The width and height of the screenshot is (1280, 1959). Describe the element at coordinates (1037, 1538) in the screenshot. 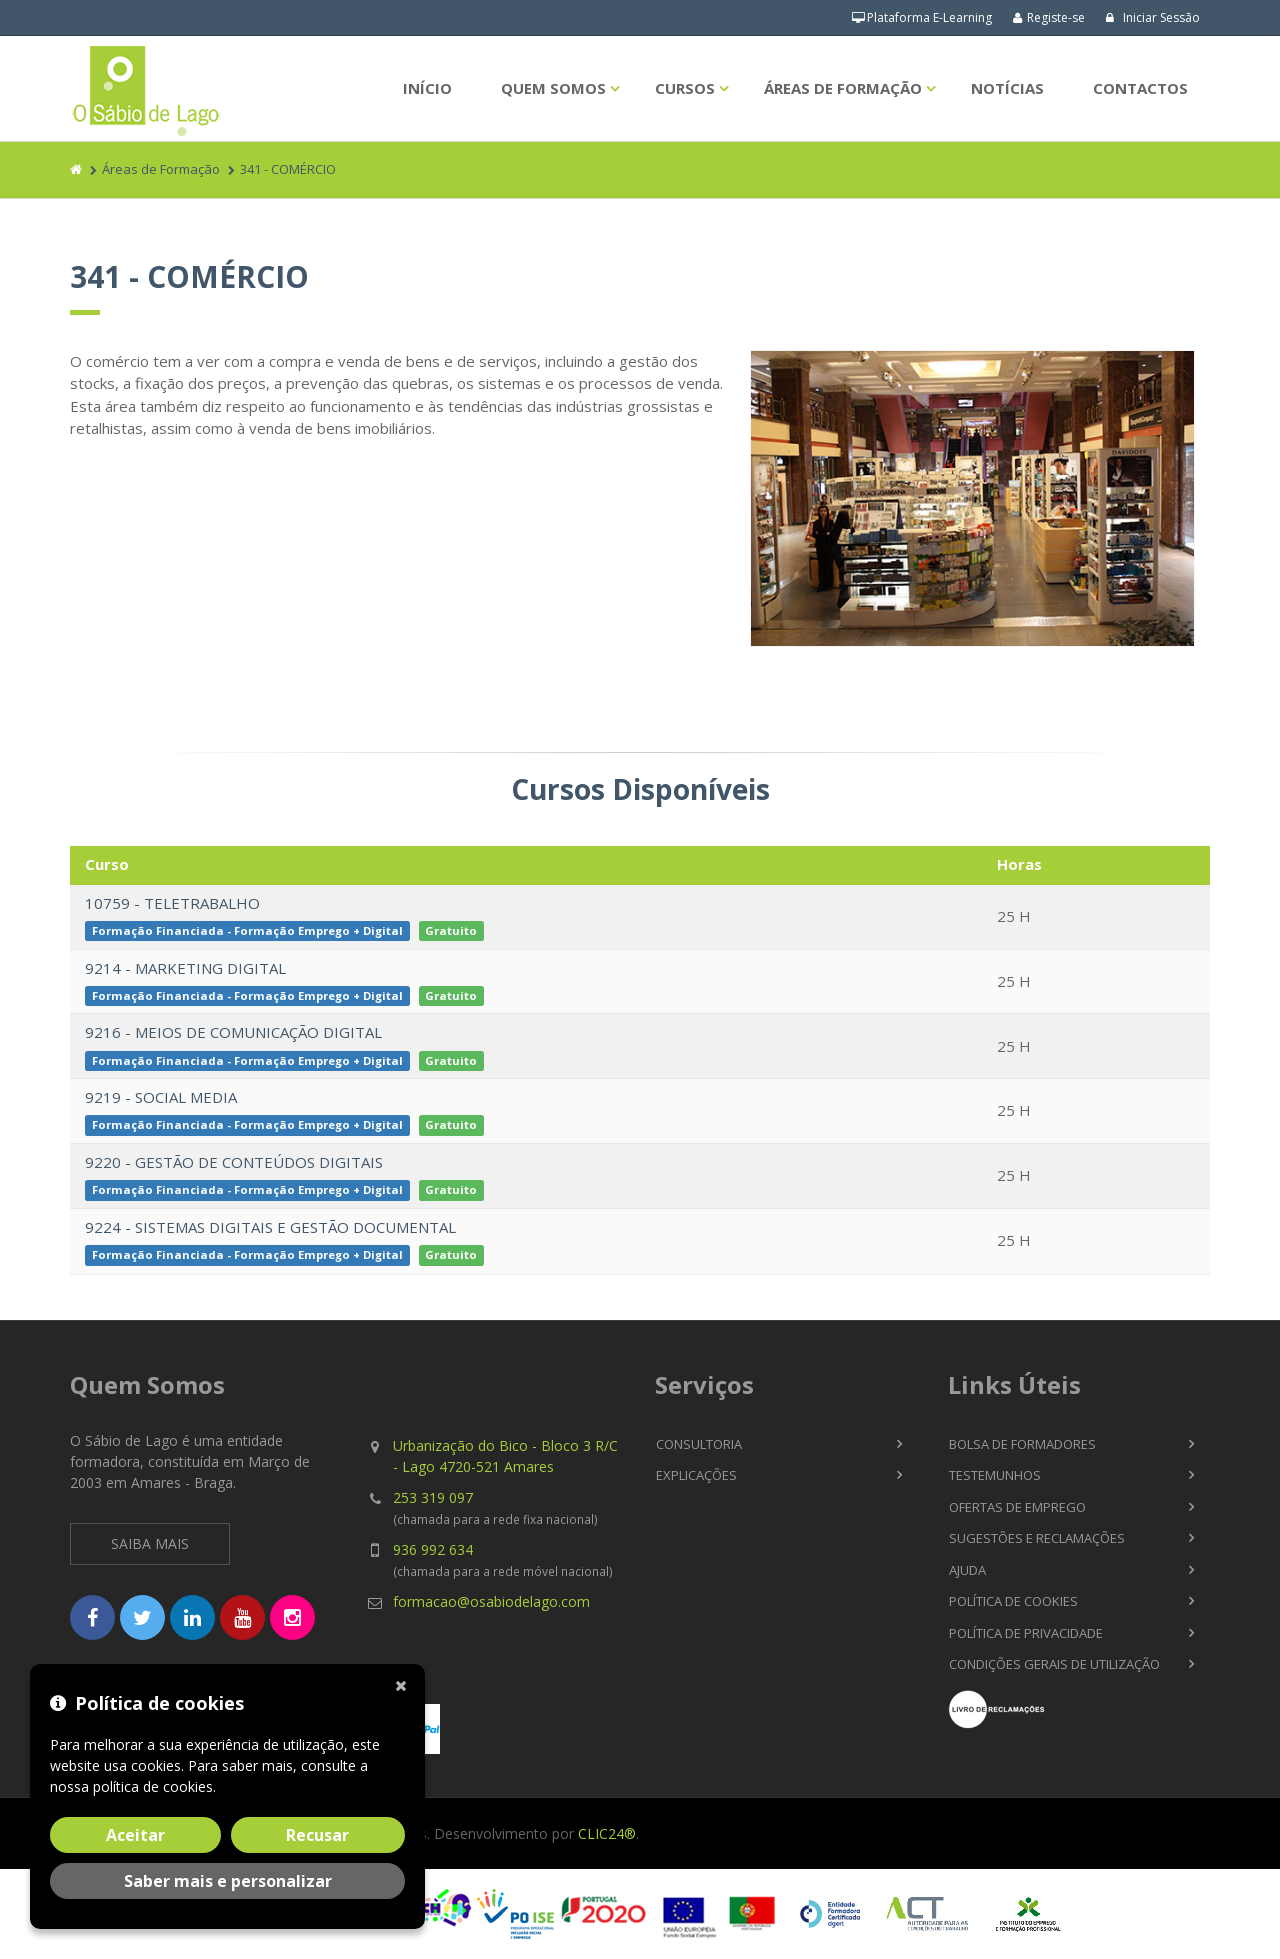

I see `Sugestões e Reclamações` at that location.